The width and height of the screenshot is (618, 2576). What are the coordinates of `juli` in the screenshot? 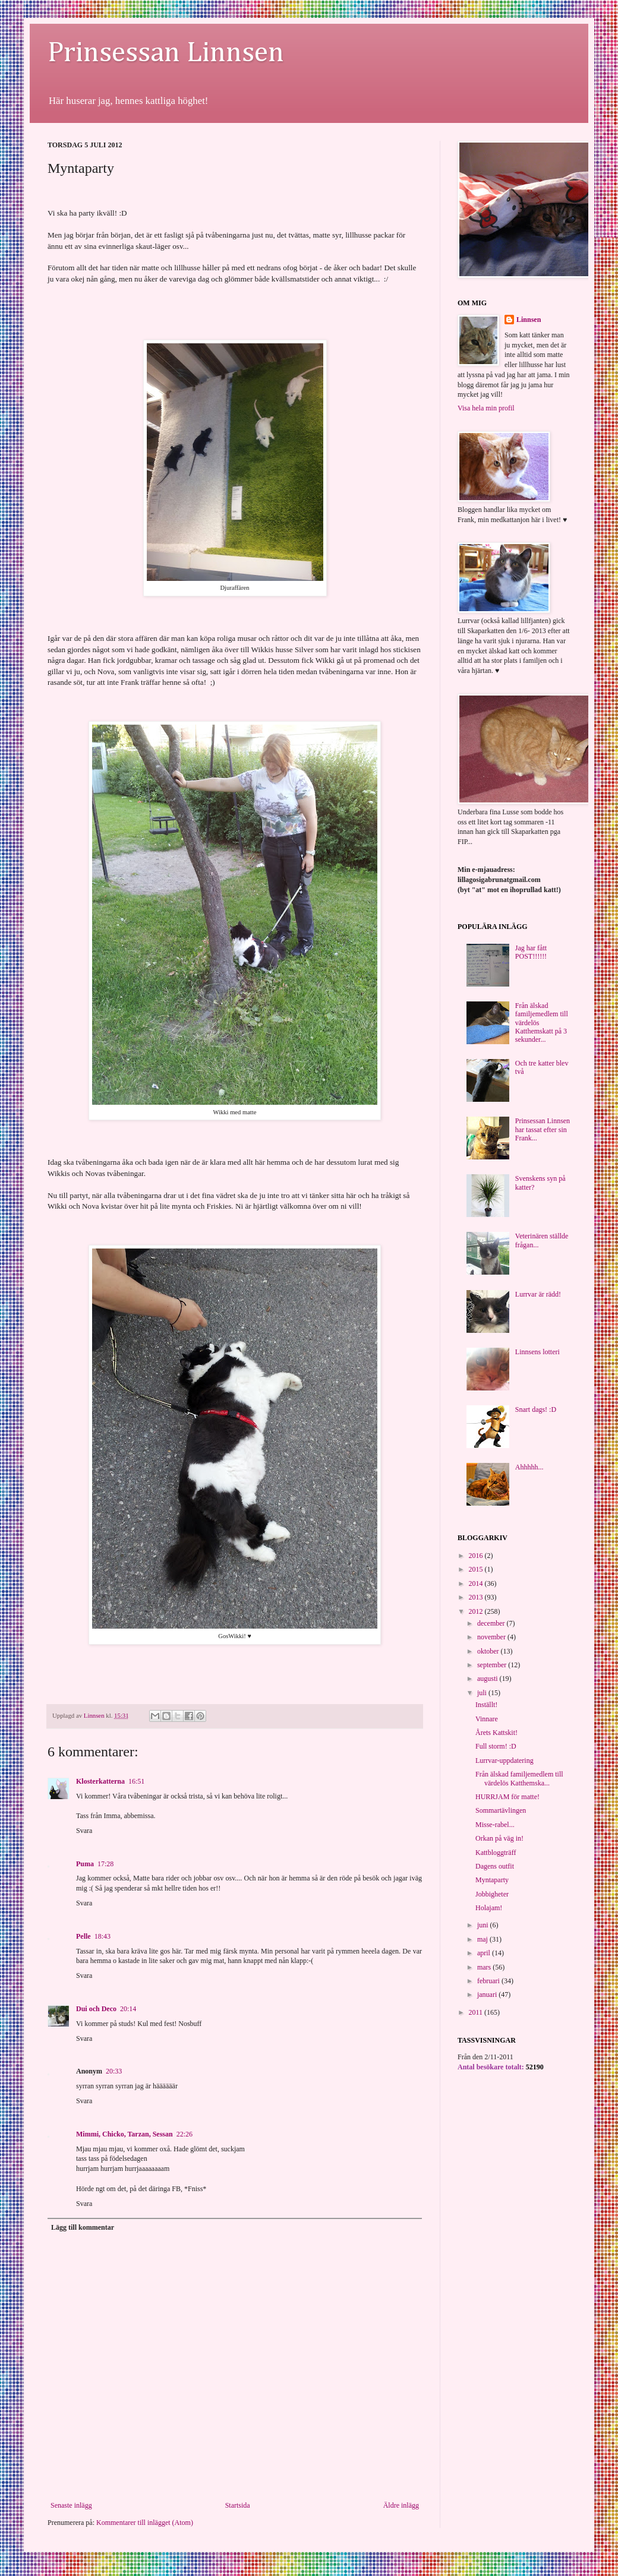 It's located at (482, 1693).